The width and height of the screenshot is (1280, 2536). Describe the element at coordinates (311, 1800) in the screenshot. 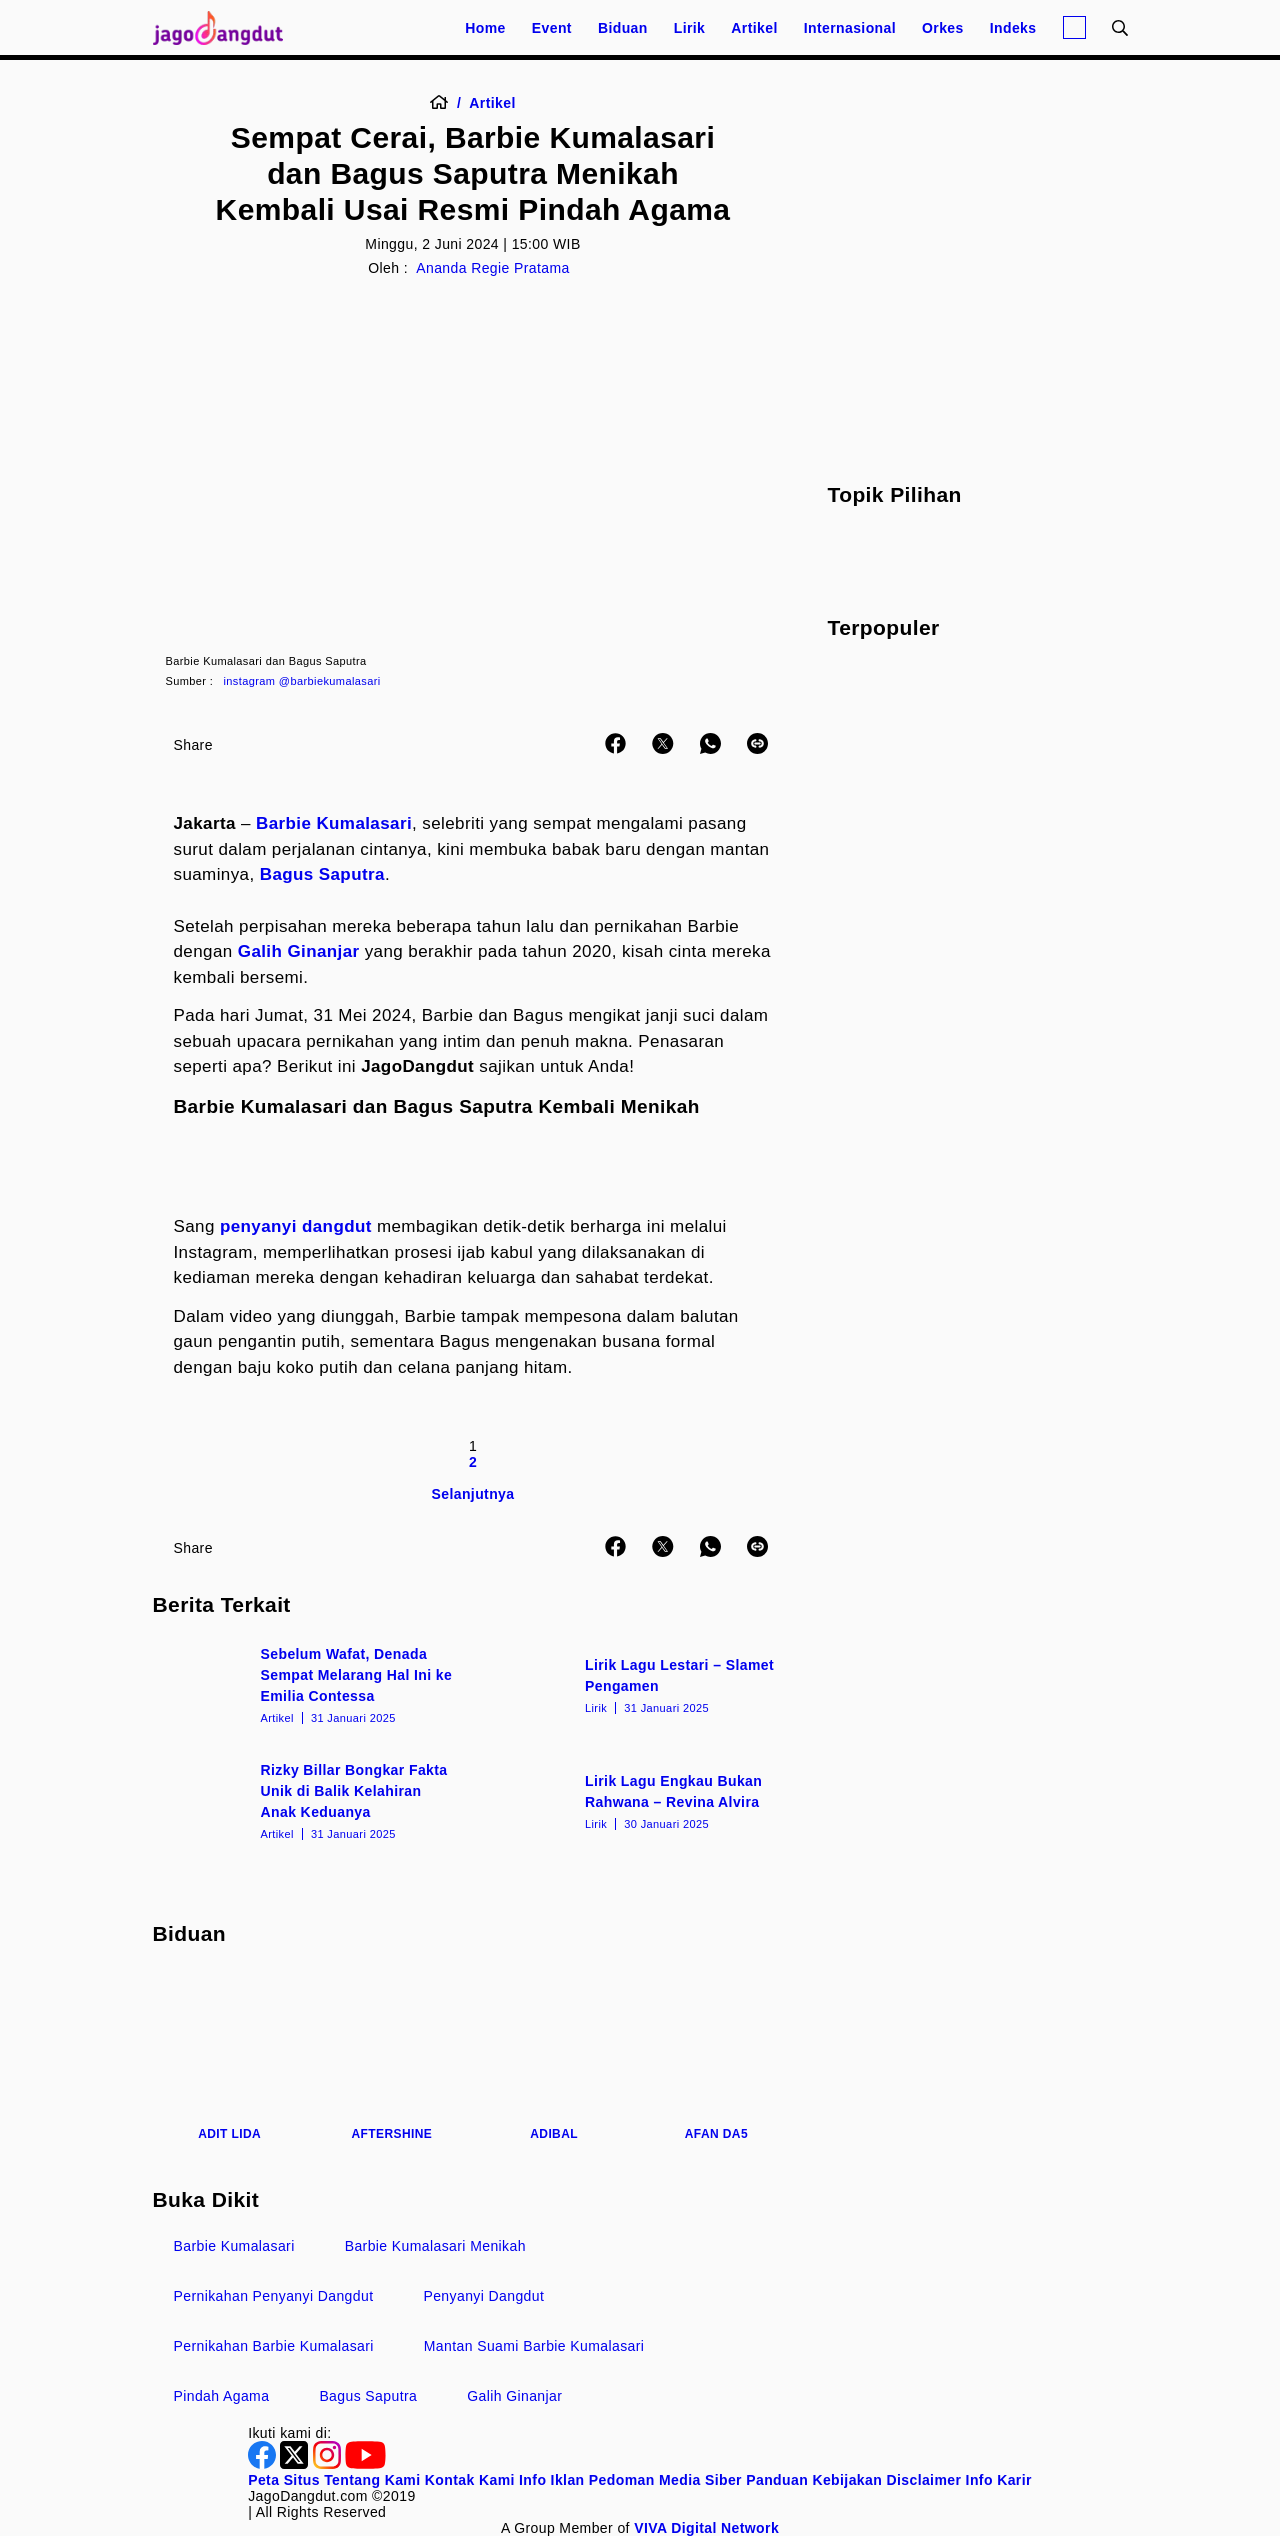

I see `[Rizky Billar Bongkar Fakta Unik di Balik Kelahiran Anak Keduanya]` at that location.